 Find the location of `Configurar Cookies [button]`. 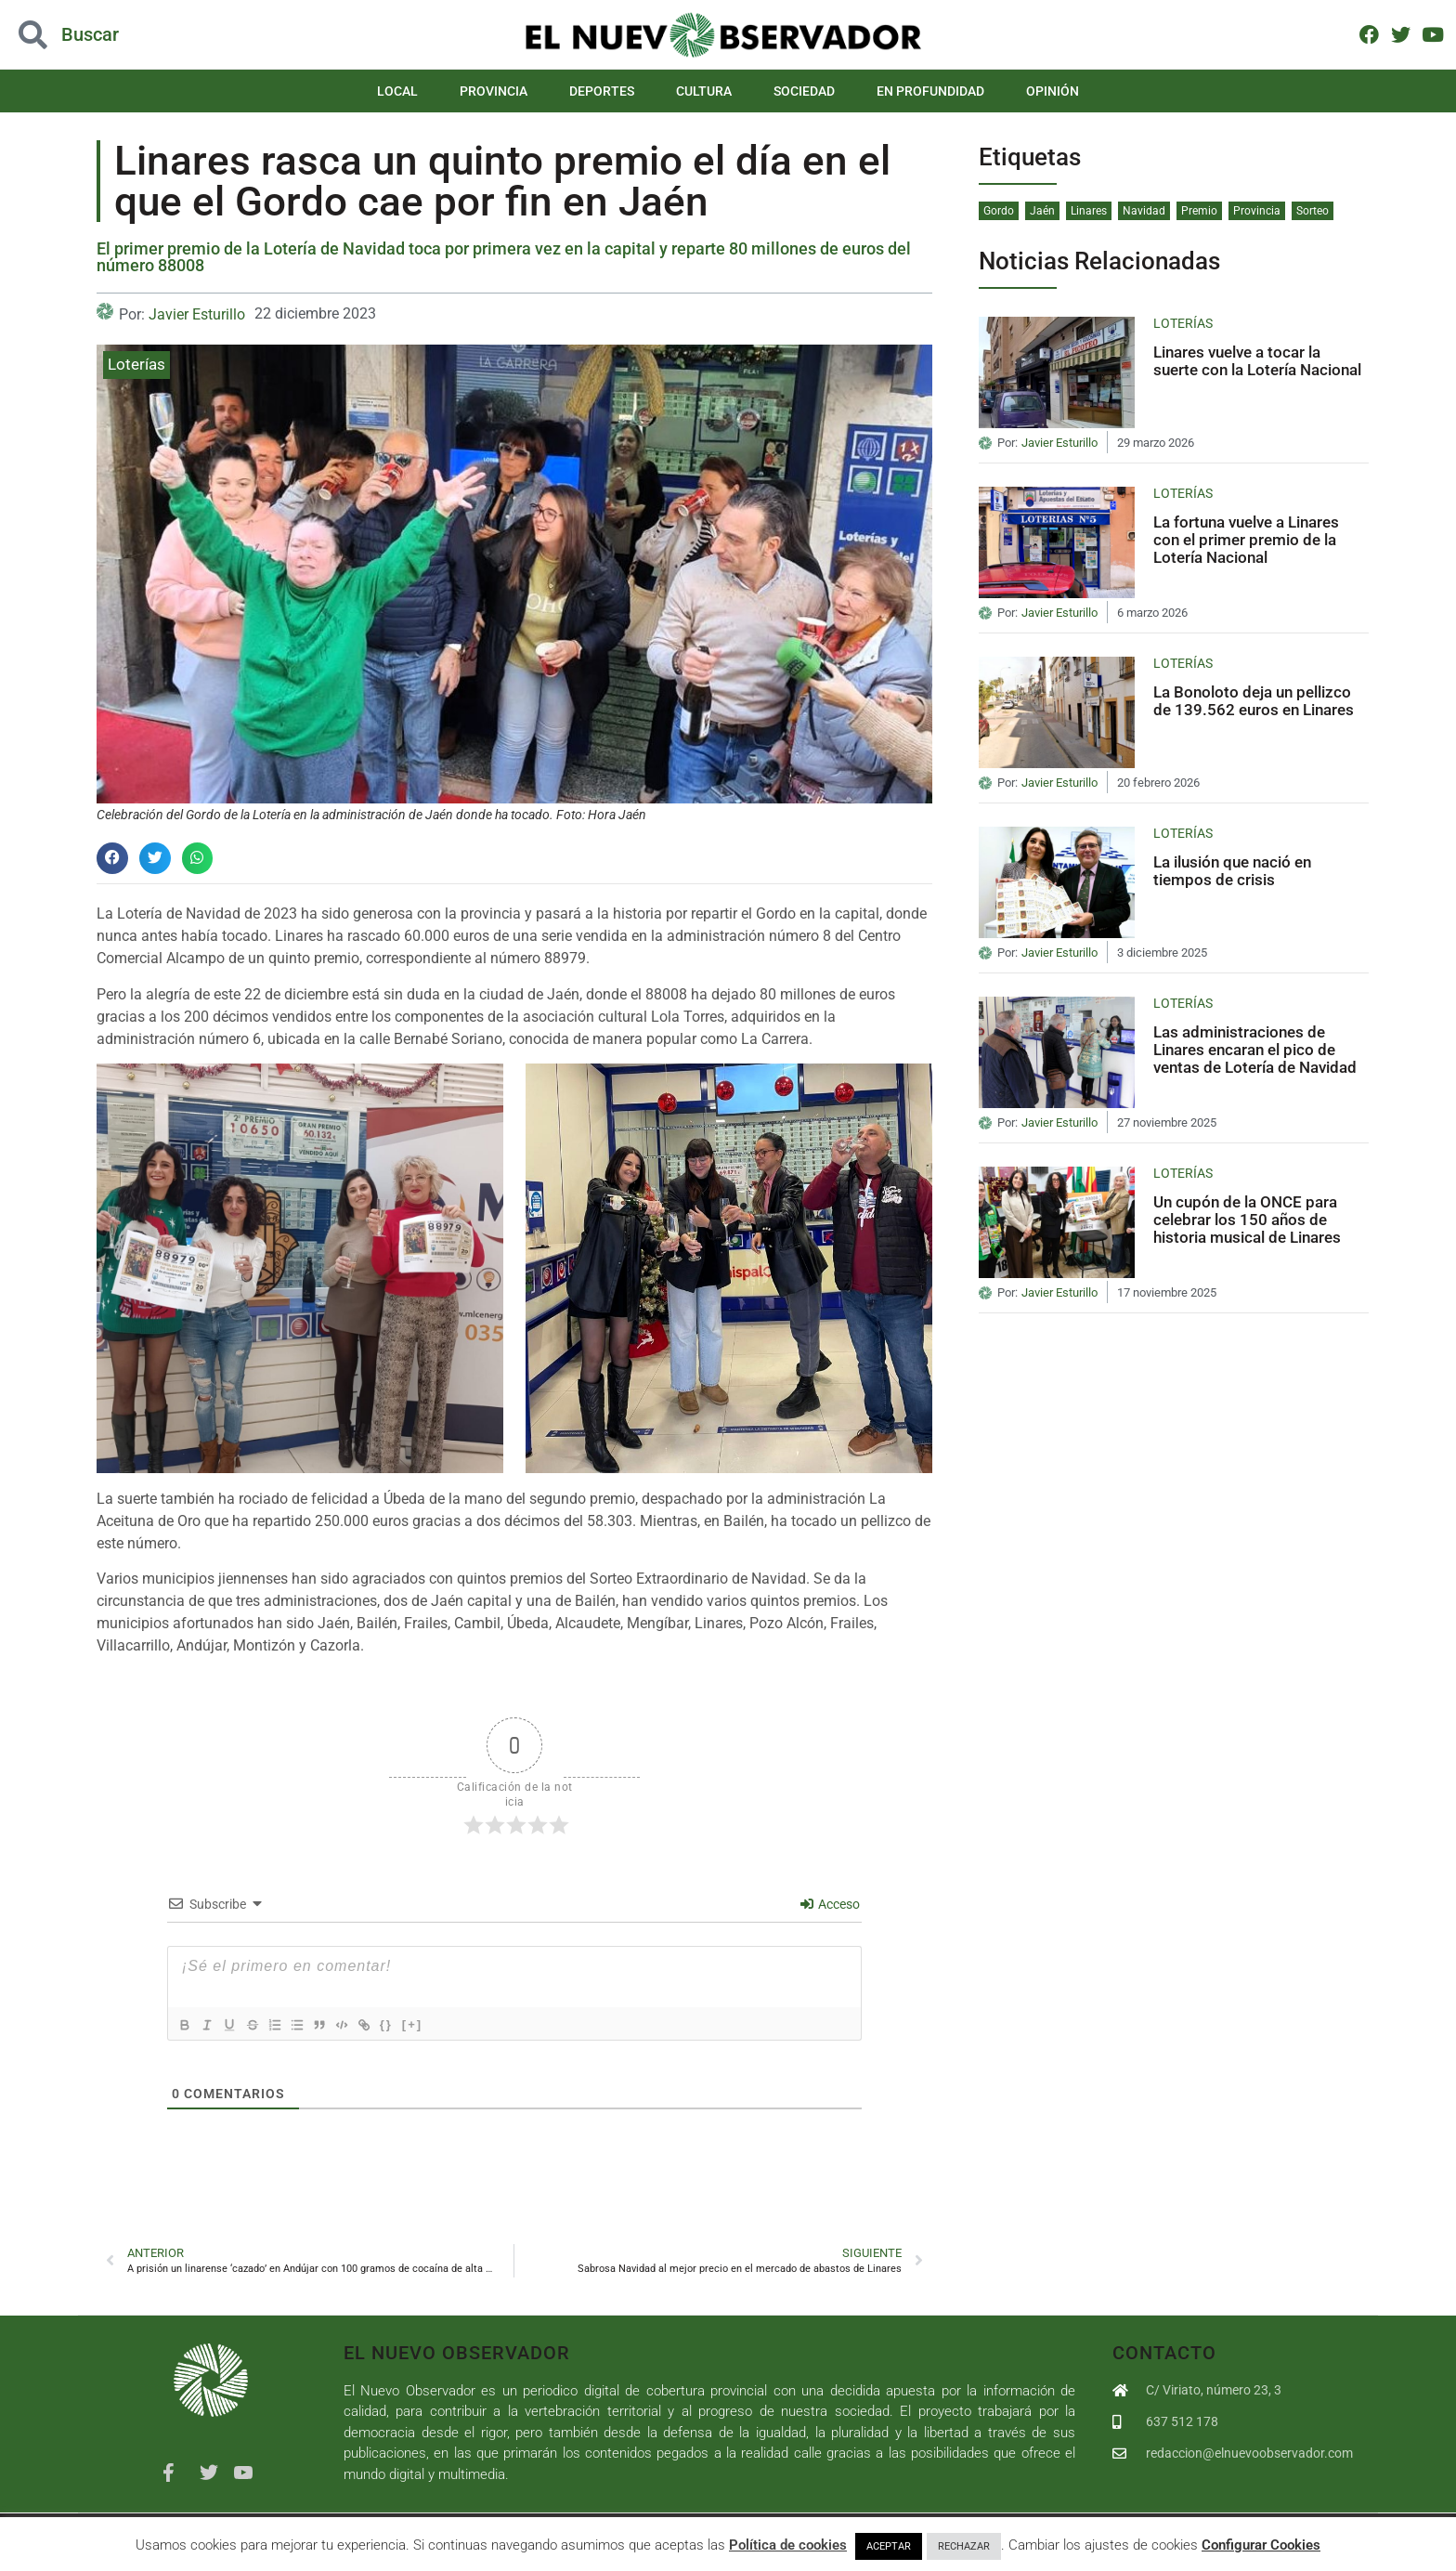

Configurar Cookies [button] is located at coordinates (1261, 2545).